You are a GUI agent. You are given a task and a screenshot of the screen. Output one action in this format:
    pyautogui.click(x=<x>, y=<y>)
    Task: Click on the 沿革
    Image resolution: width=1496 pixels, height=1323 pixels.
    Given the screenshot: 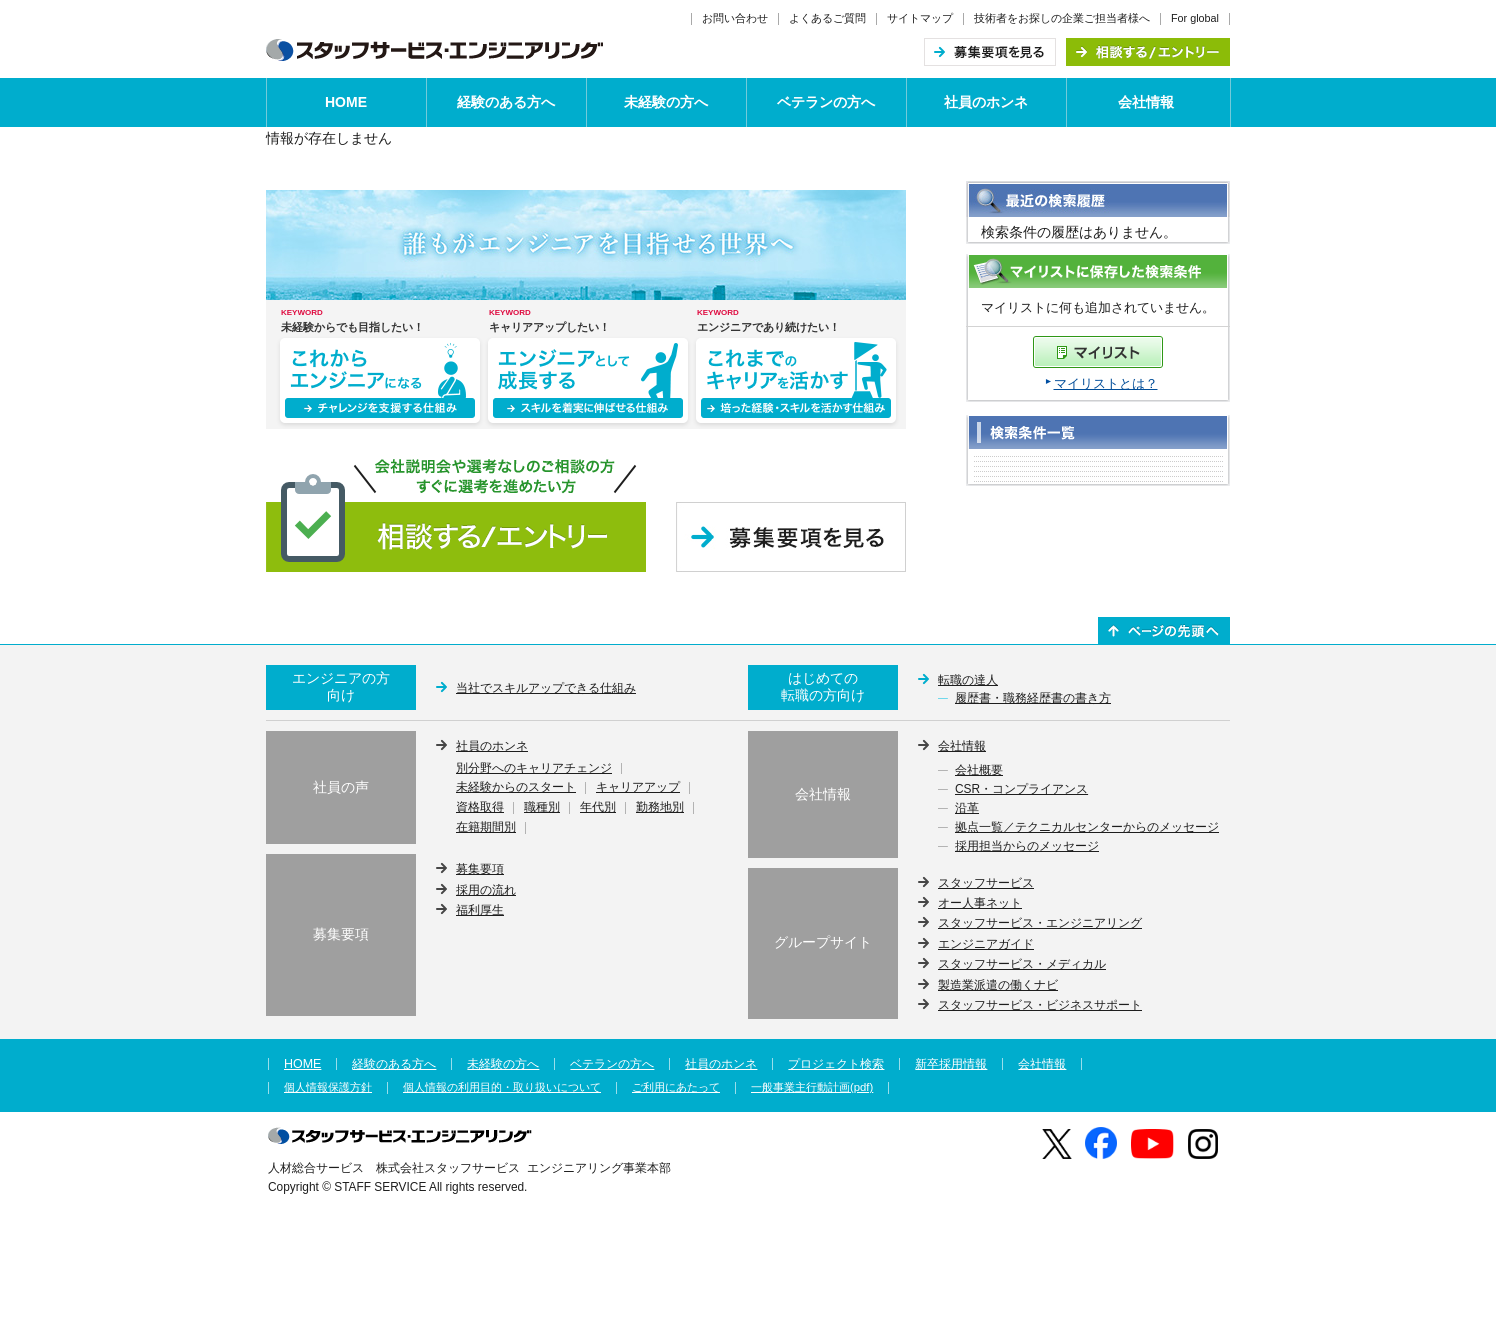 What is the action you would take?
    pyautogui.click(x=967, y=809)
    